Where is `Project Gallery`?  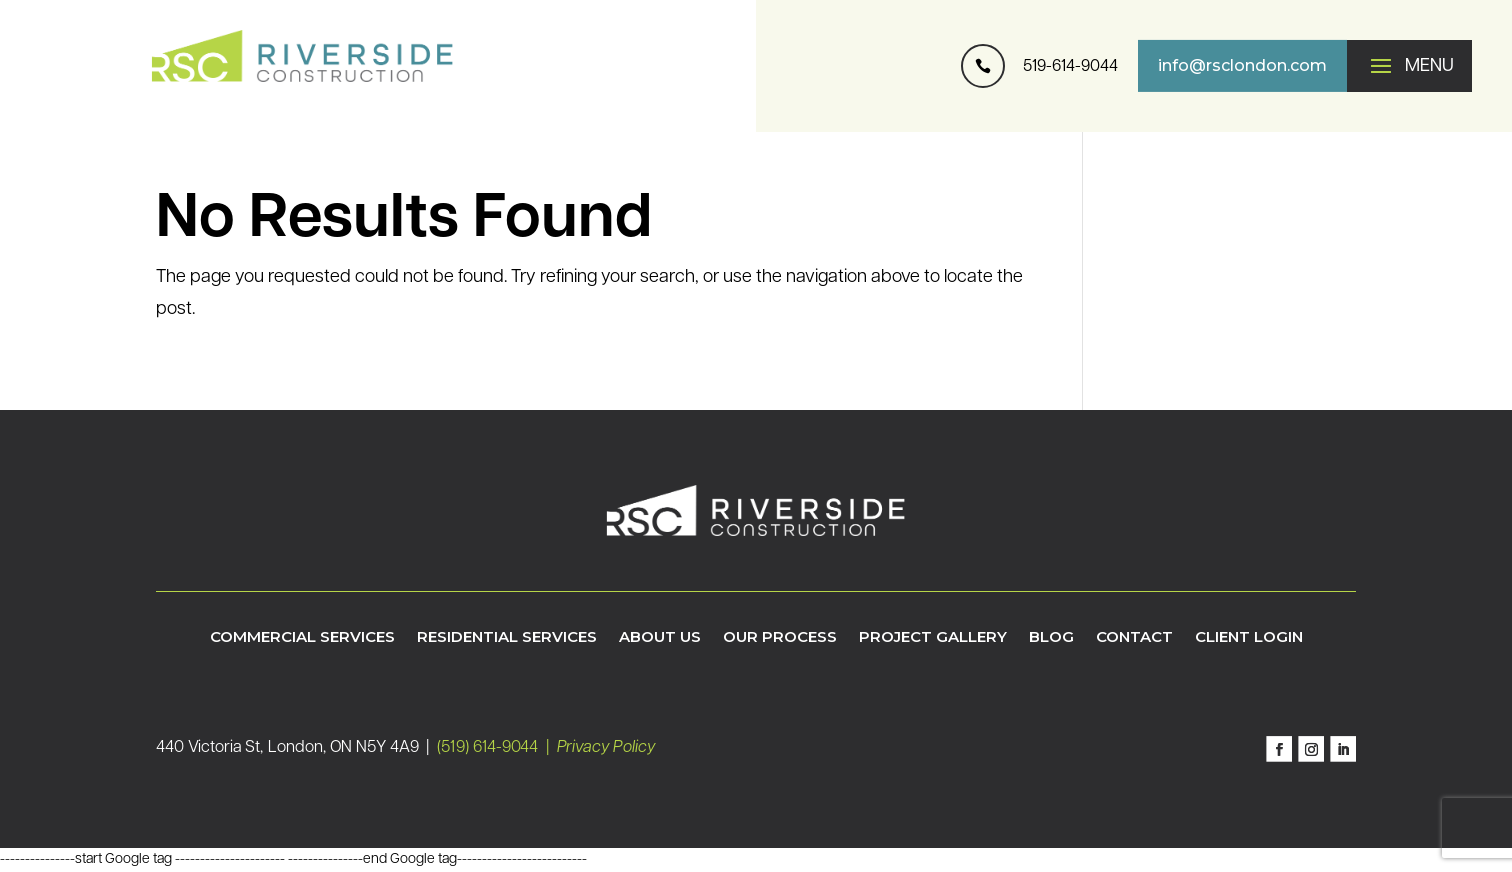 Project Gallery is located at coordinates (933, 638).